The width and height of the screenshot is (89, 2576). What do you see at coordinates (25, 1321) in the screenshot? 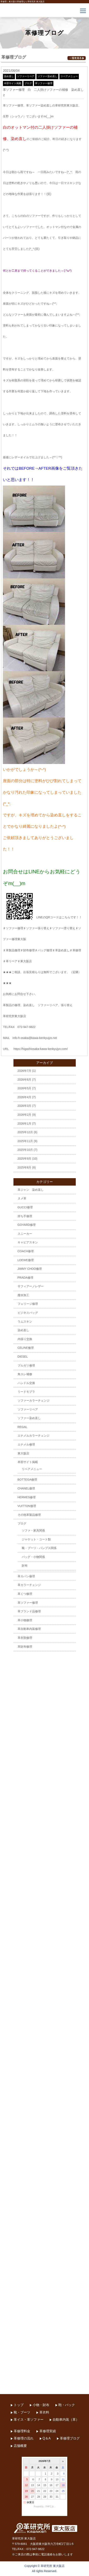
I see `ラムスキン` at bounding box center [25, 1321].